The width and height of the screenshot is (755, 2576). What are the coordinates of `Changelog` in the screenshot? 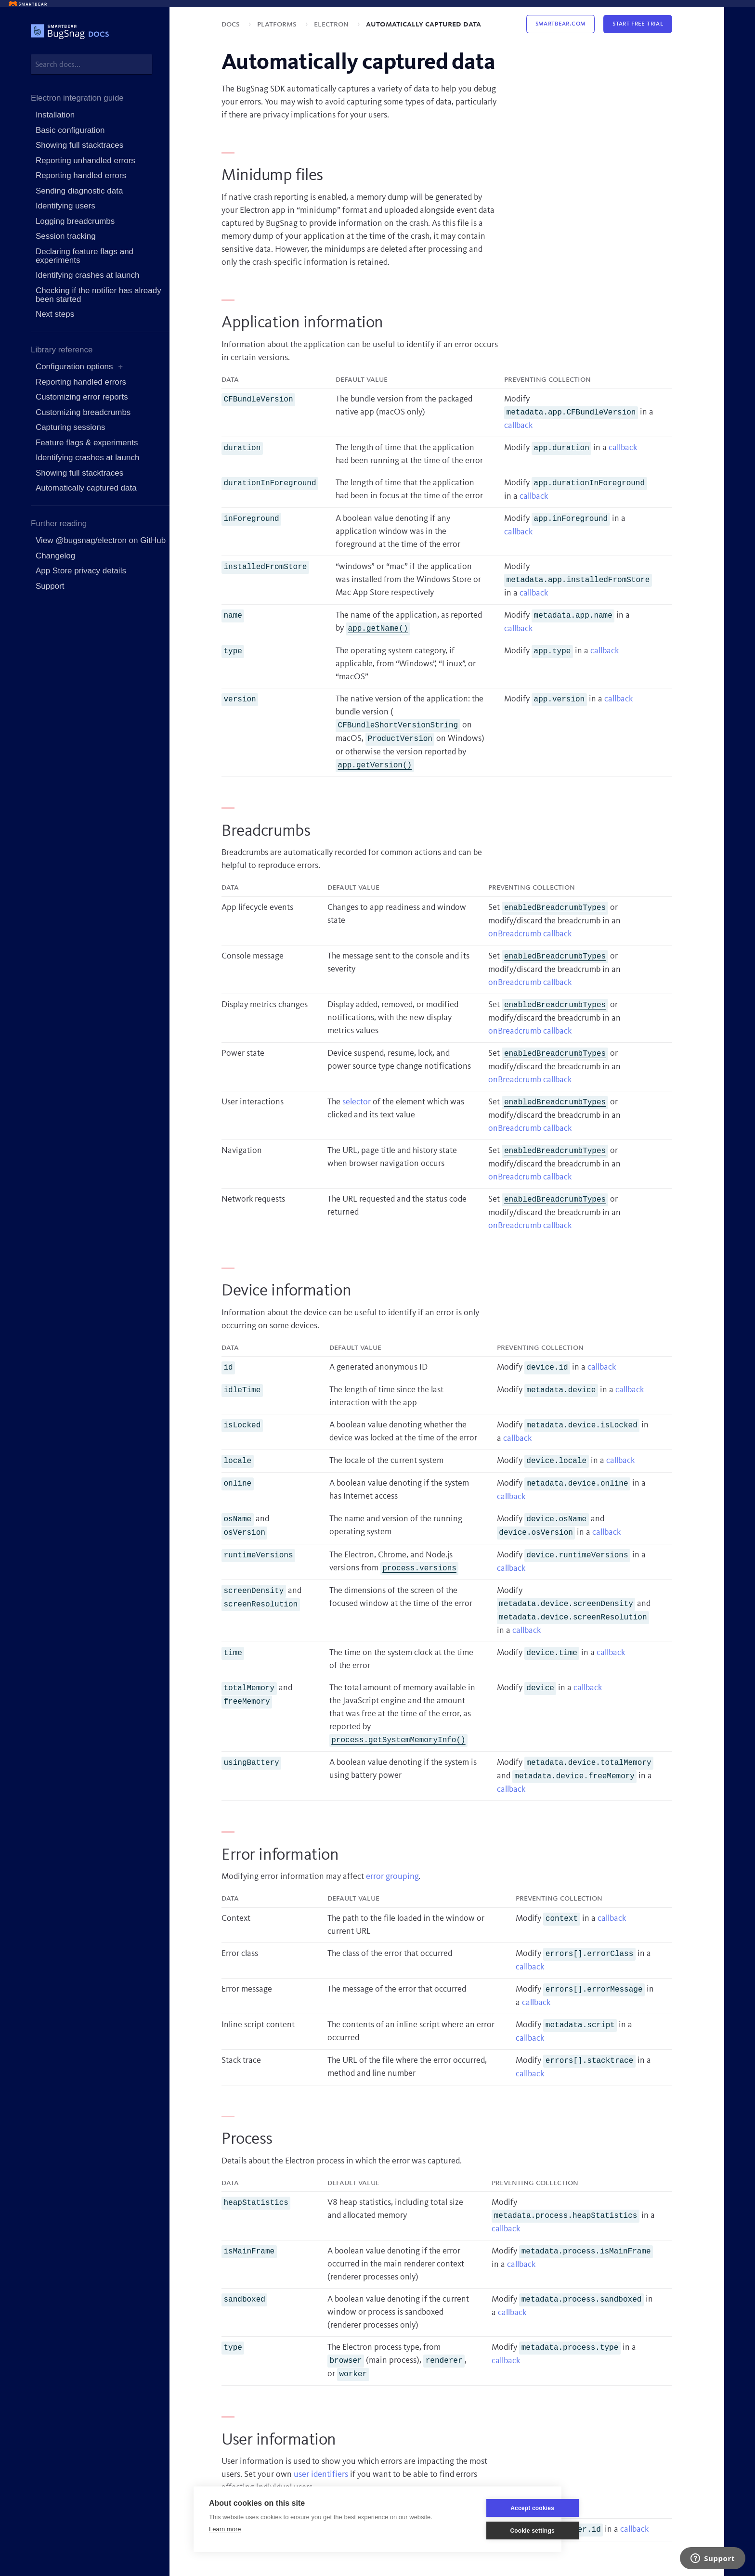 It's located at (55, 555).